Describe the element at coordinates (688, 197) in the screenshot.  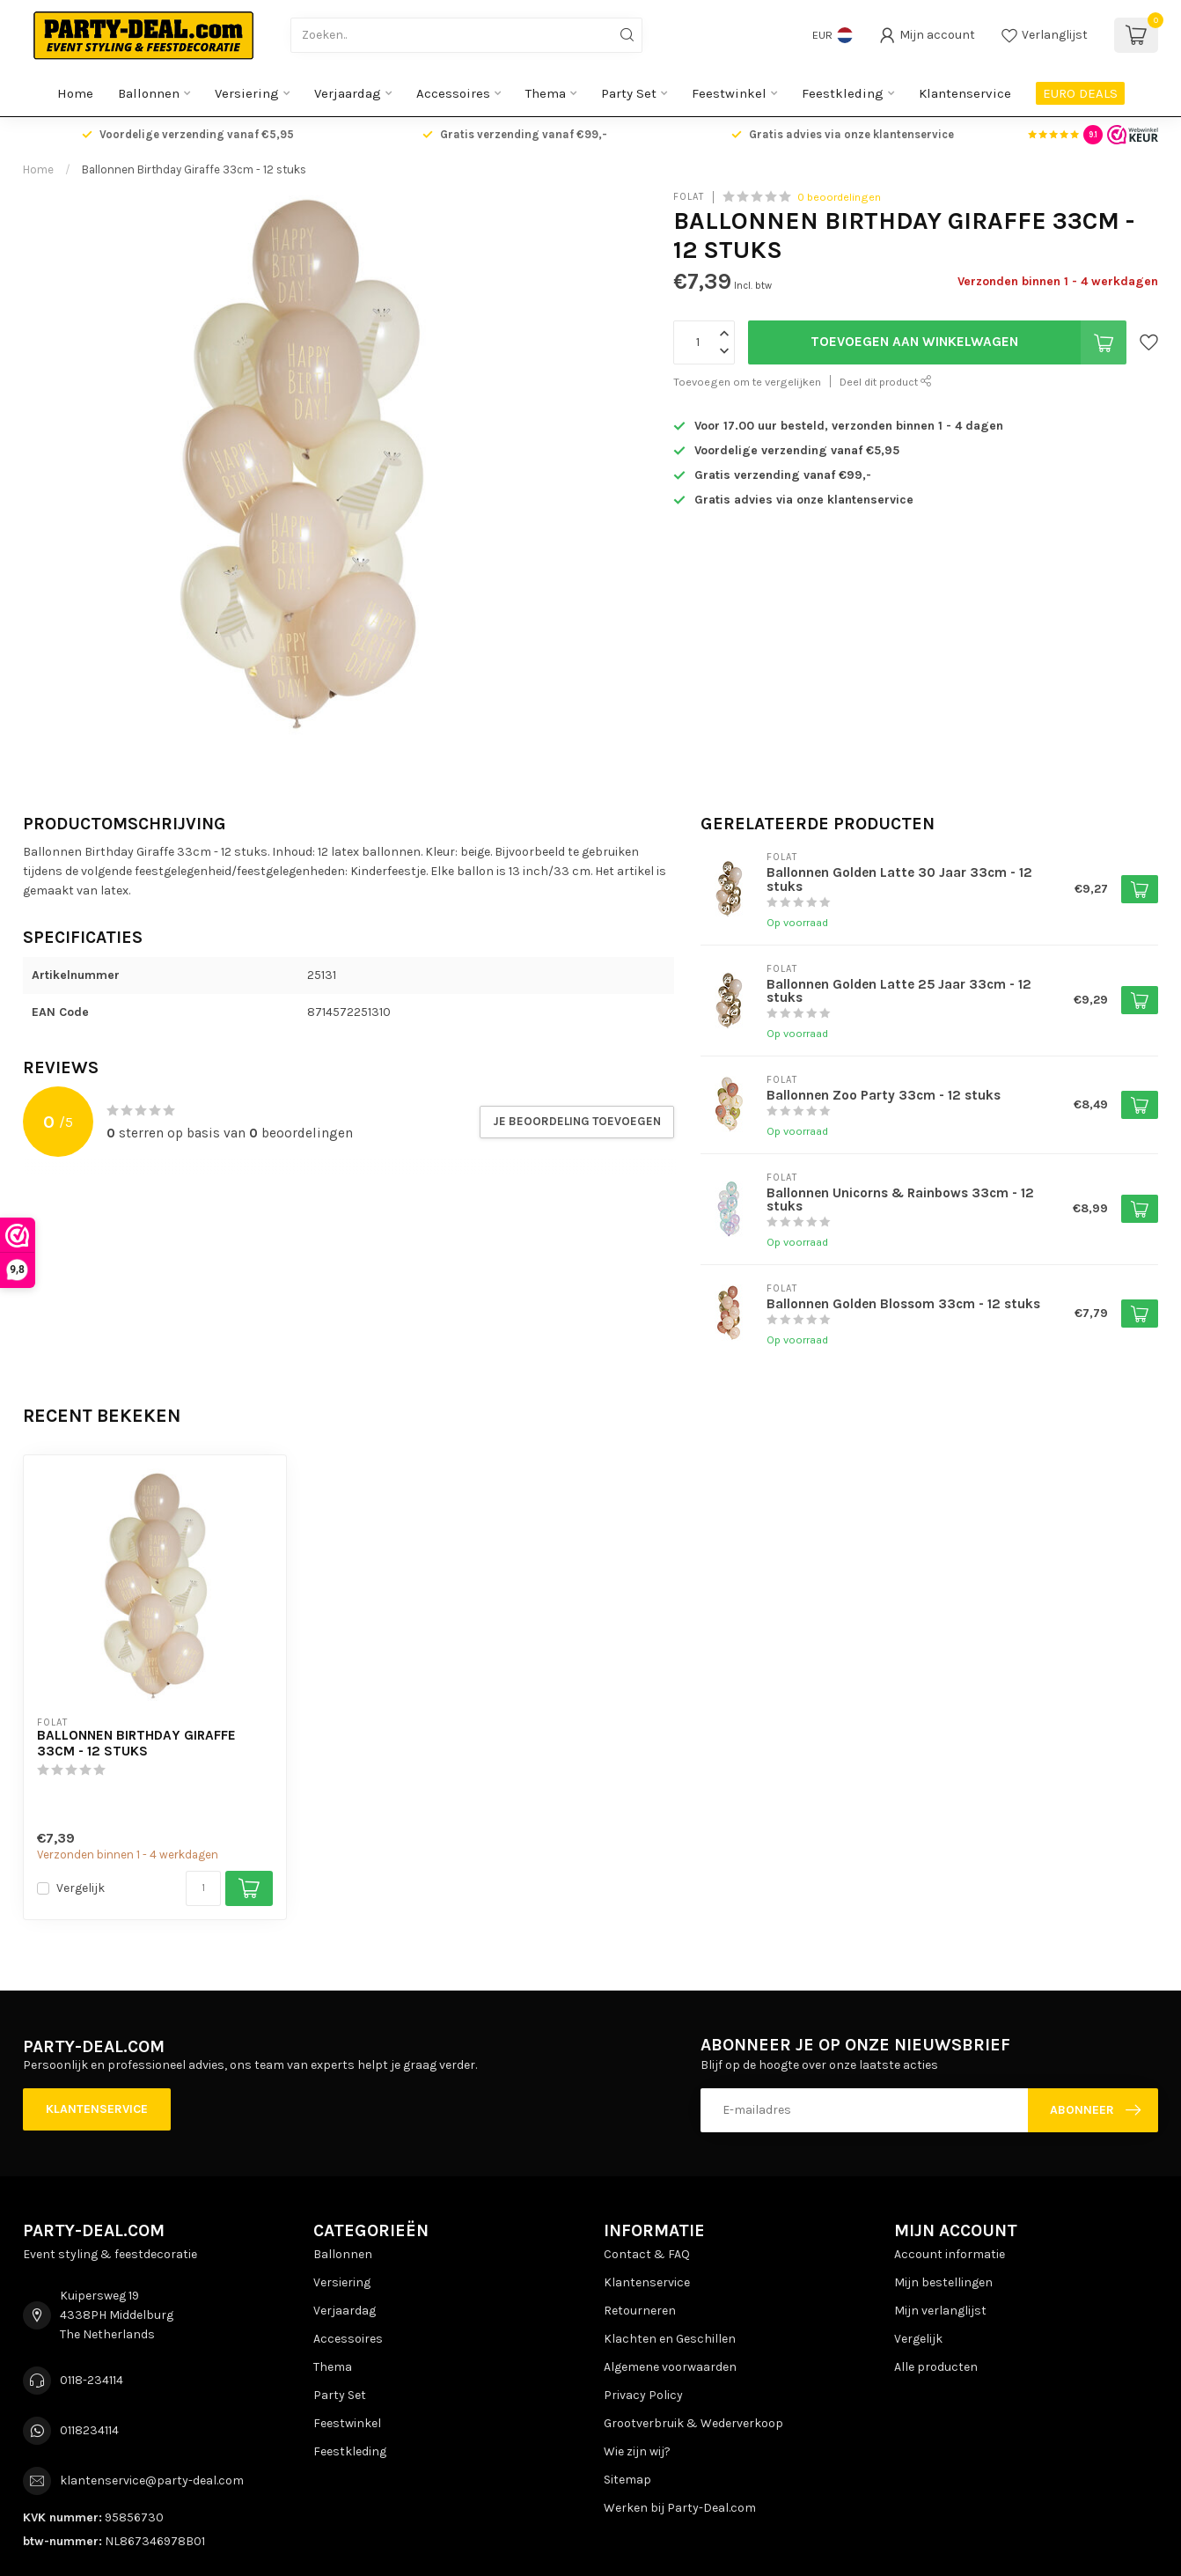
I see `Folat` at that location.